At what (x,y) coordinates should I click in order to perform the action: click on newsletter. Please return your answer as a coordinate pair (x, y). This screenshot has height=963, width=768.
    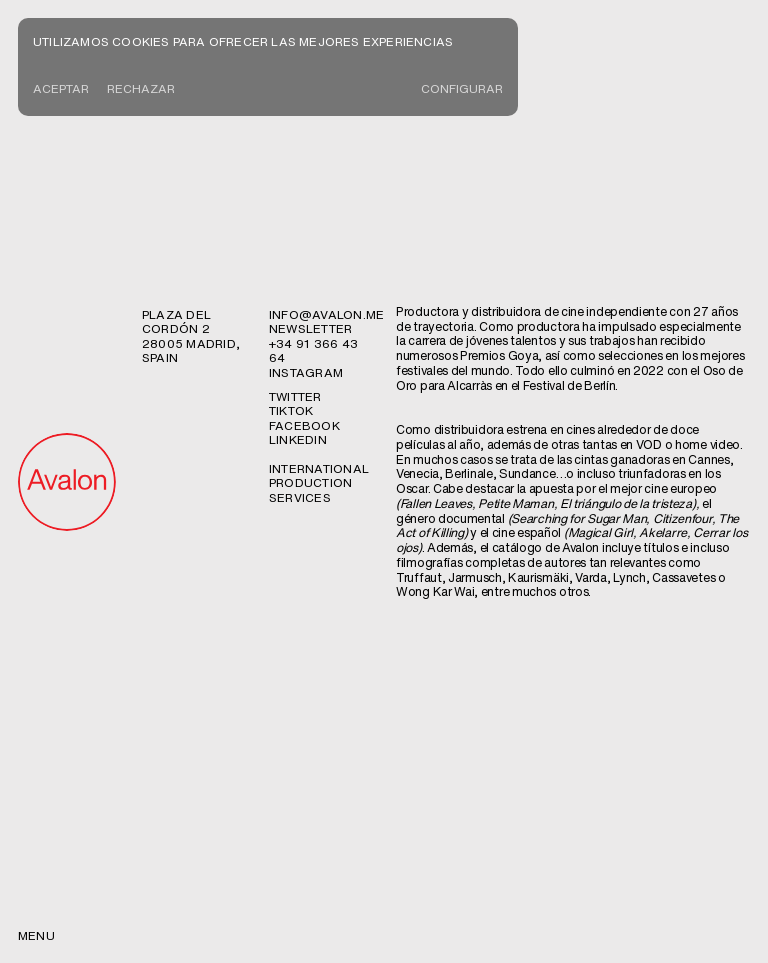
    Looking at the image, I should click on (310, 328).